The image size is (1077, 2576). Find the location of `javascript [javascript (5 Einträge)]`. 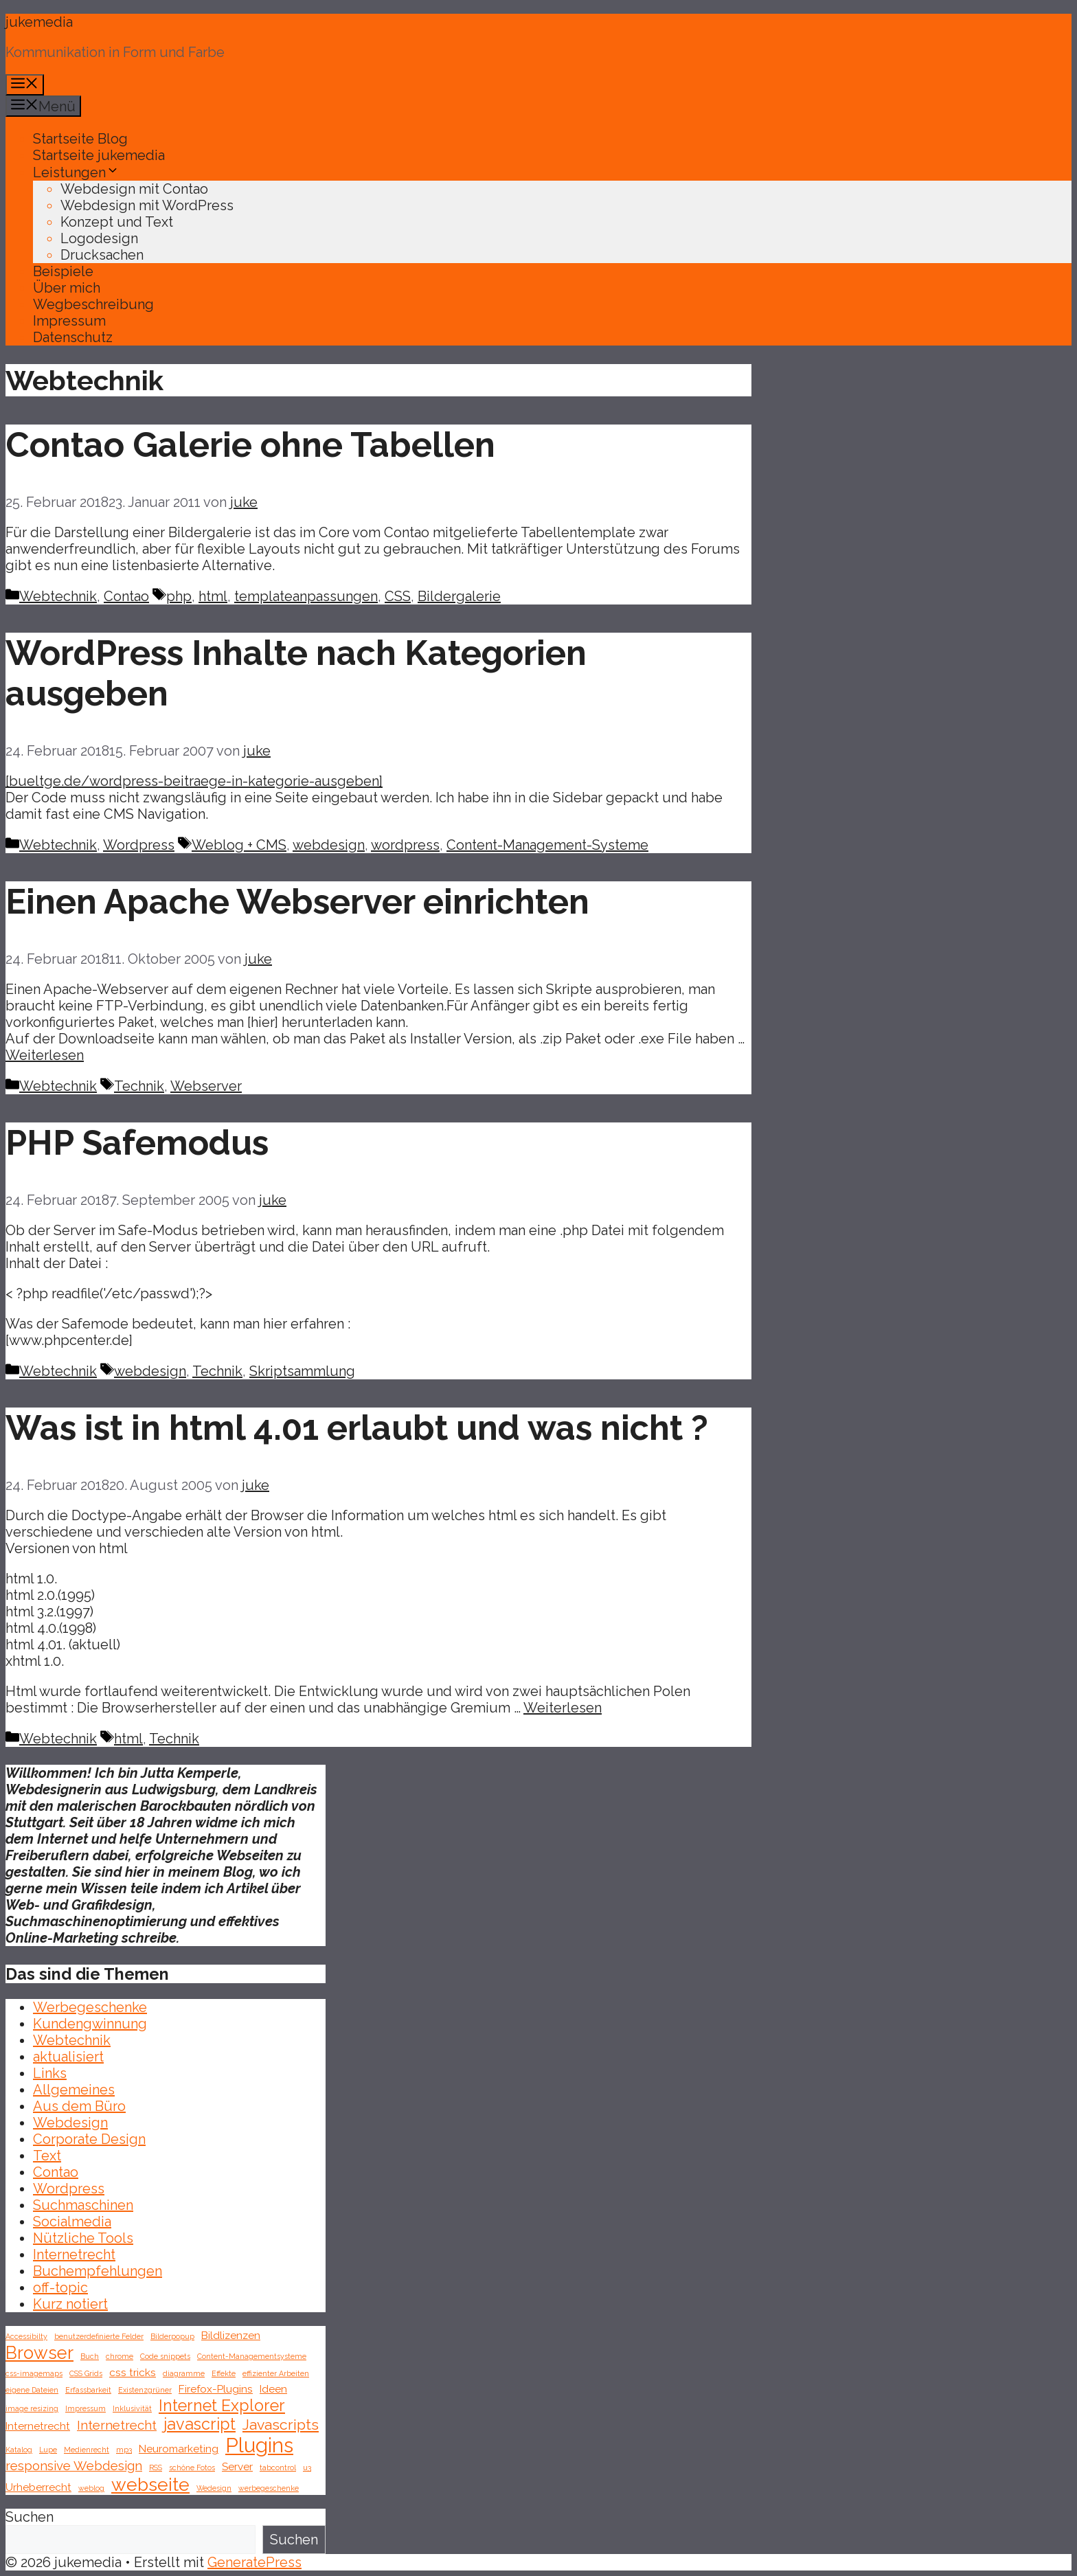

javascript [javascript (5 Einträge)] is located at coordinates (199, 2424).